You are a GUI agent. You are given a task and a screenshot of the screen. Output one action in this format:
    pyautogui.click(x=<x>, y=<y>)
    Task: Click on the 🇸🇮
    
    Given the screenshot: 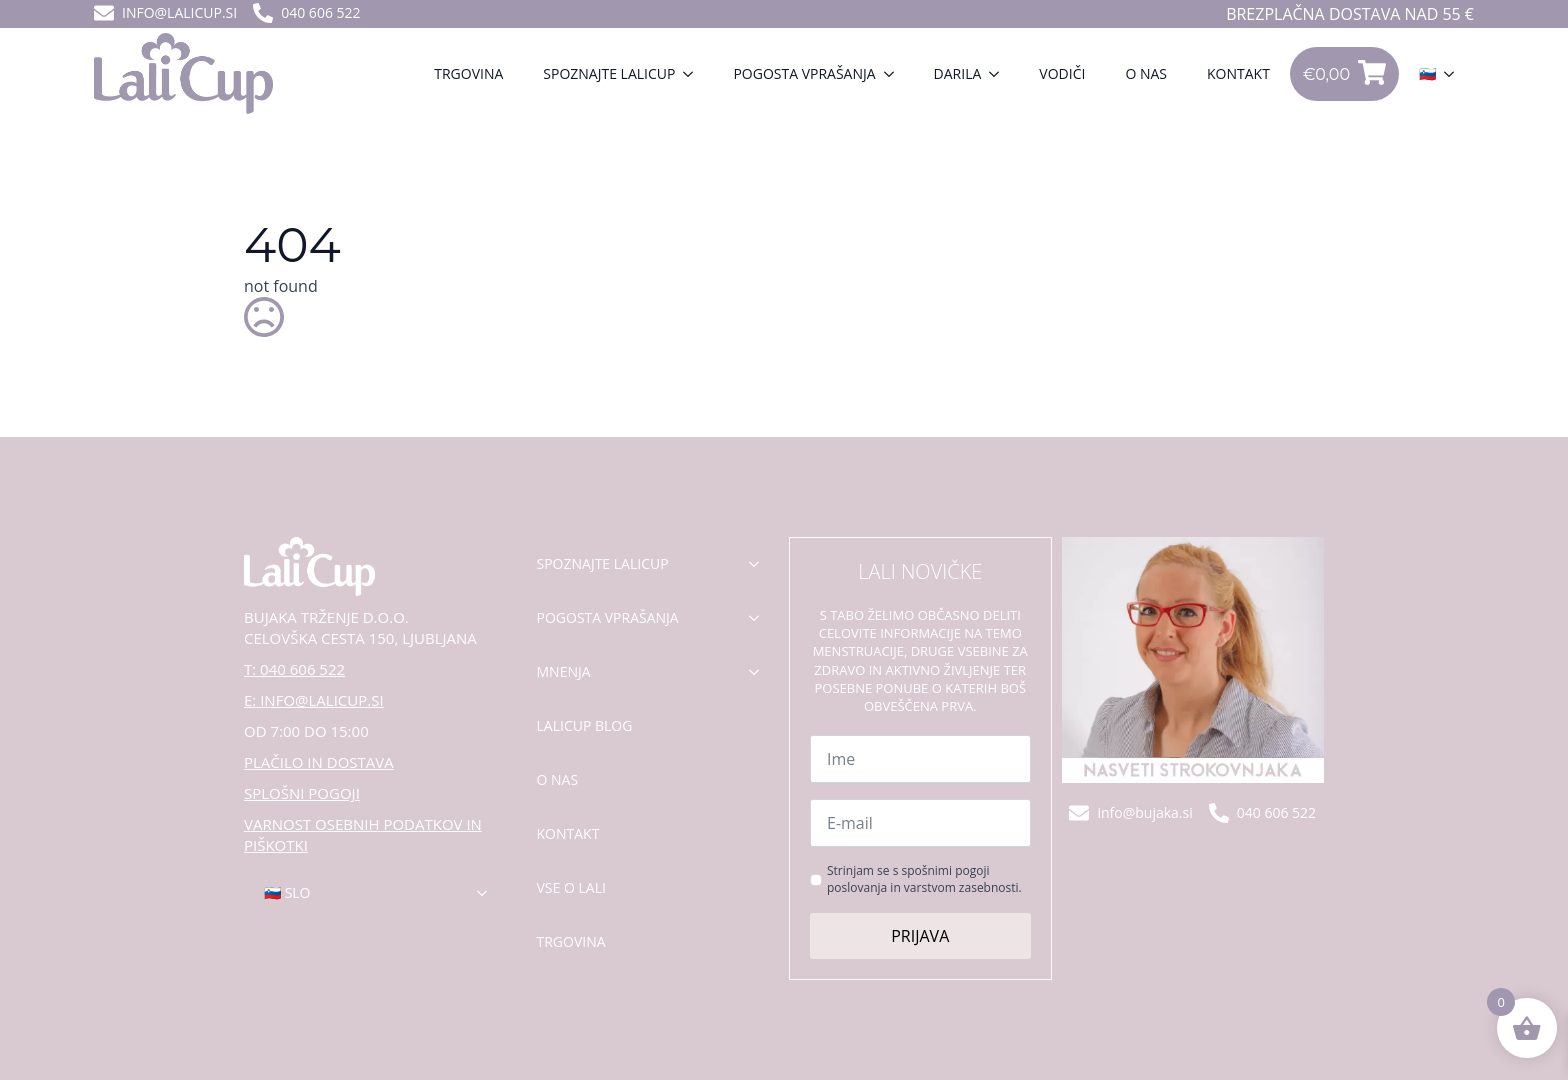 What is the action you would take?
    pyautogui.click(x=1427, y=73)
    